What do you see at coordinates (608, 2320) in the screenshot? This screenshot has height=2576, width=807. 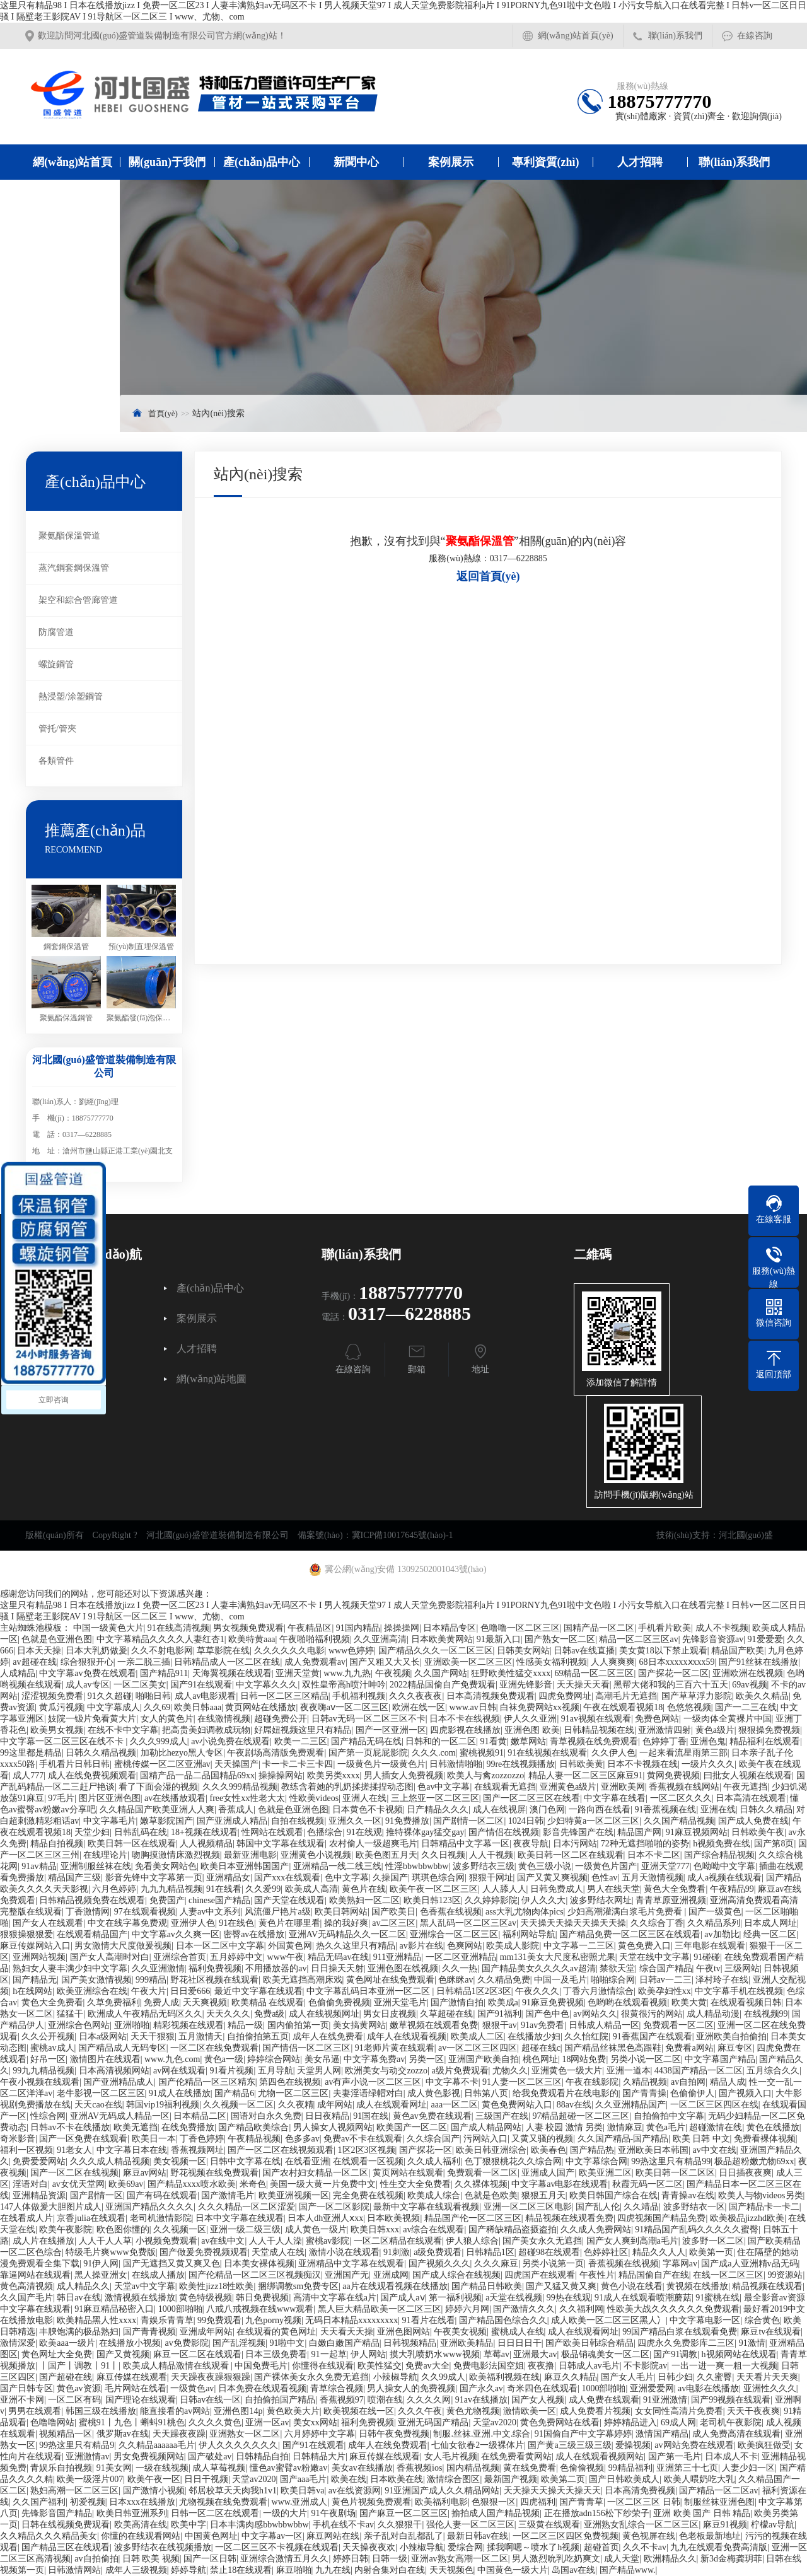 I see `成人欧美一区二区三区黑人冫` at bounding box center [608, 2320].